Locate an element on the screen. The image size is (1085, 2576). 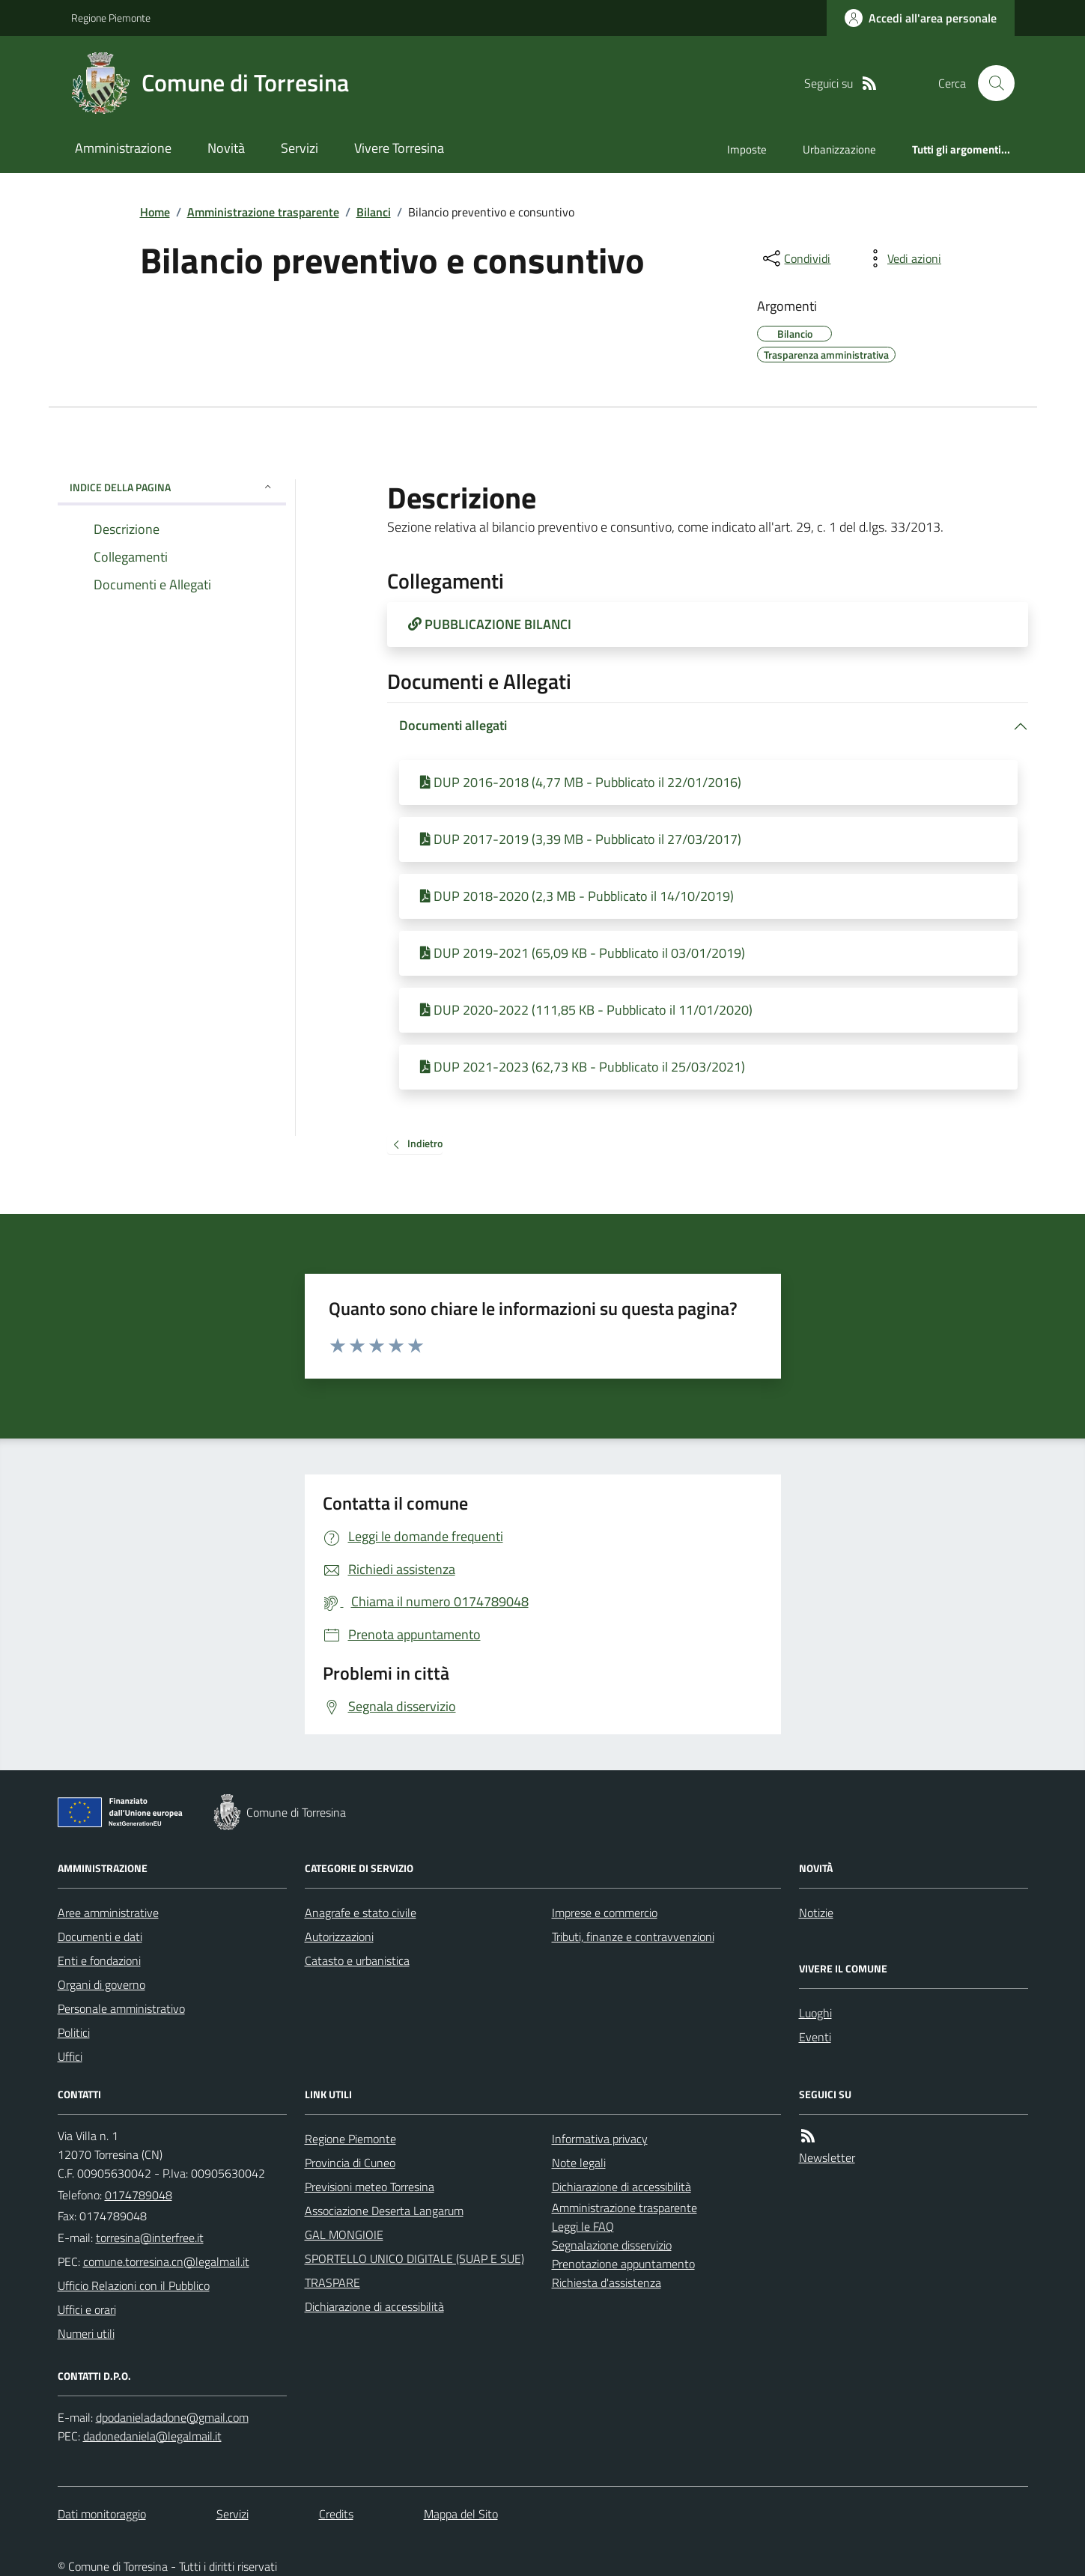
Prenotazione appuntamento is located at coordinates (623, 2264).